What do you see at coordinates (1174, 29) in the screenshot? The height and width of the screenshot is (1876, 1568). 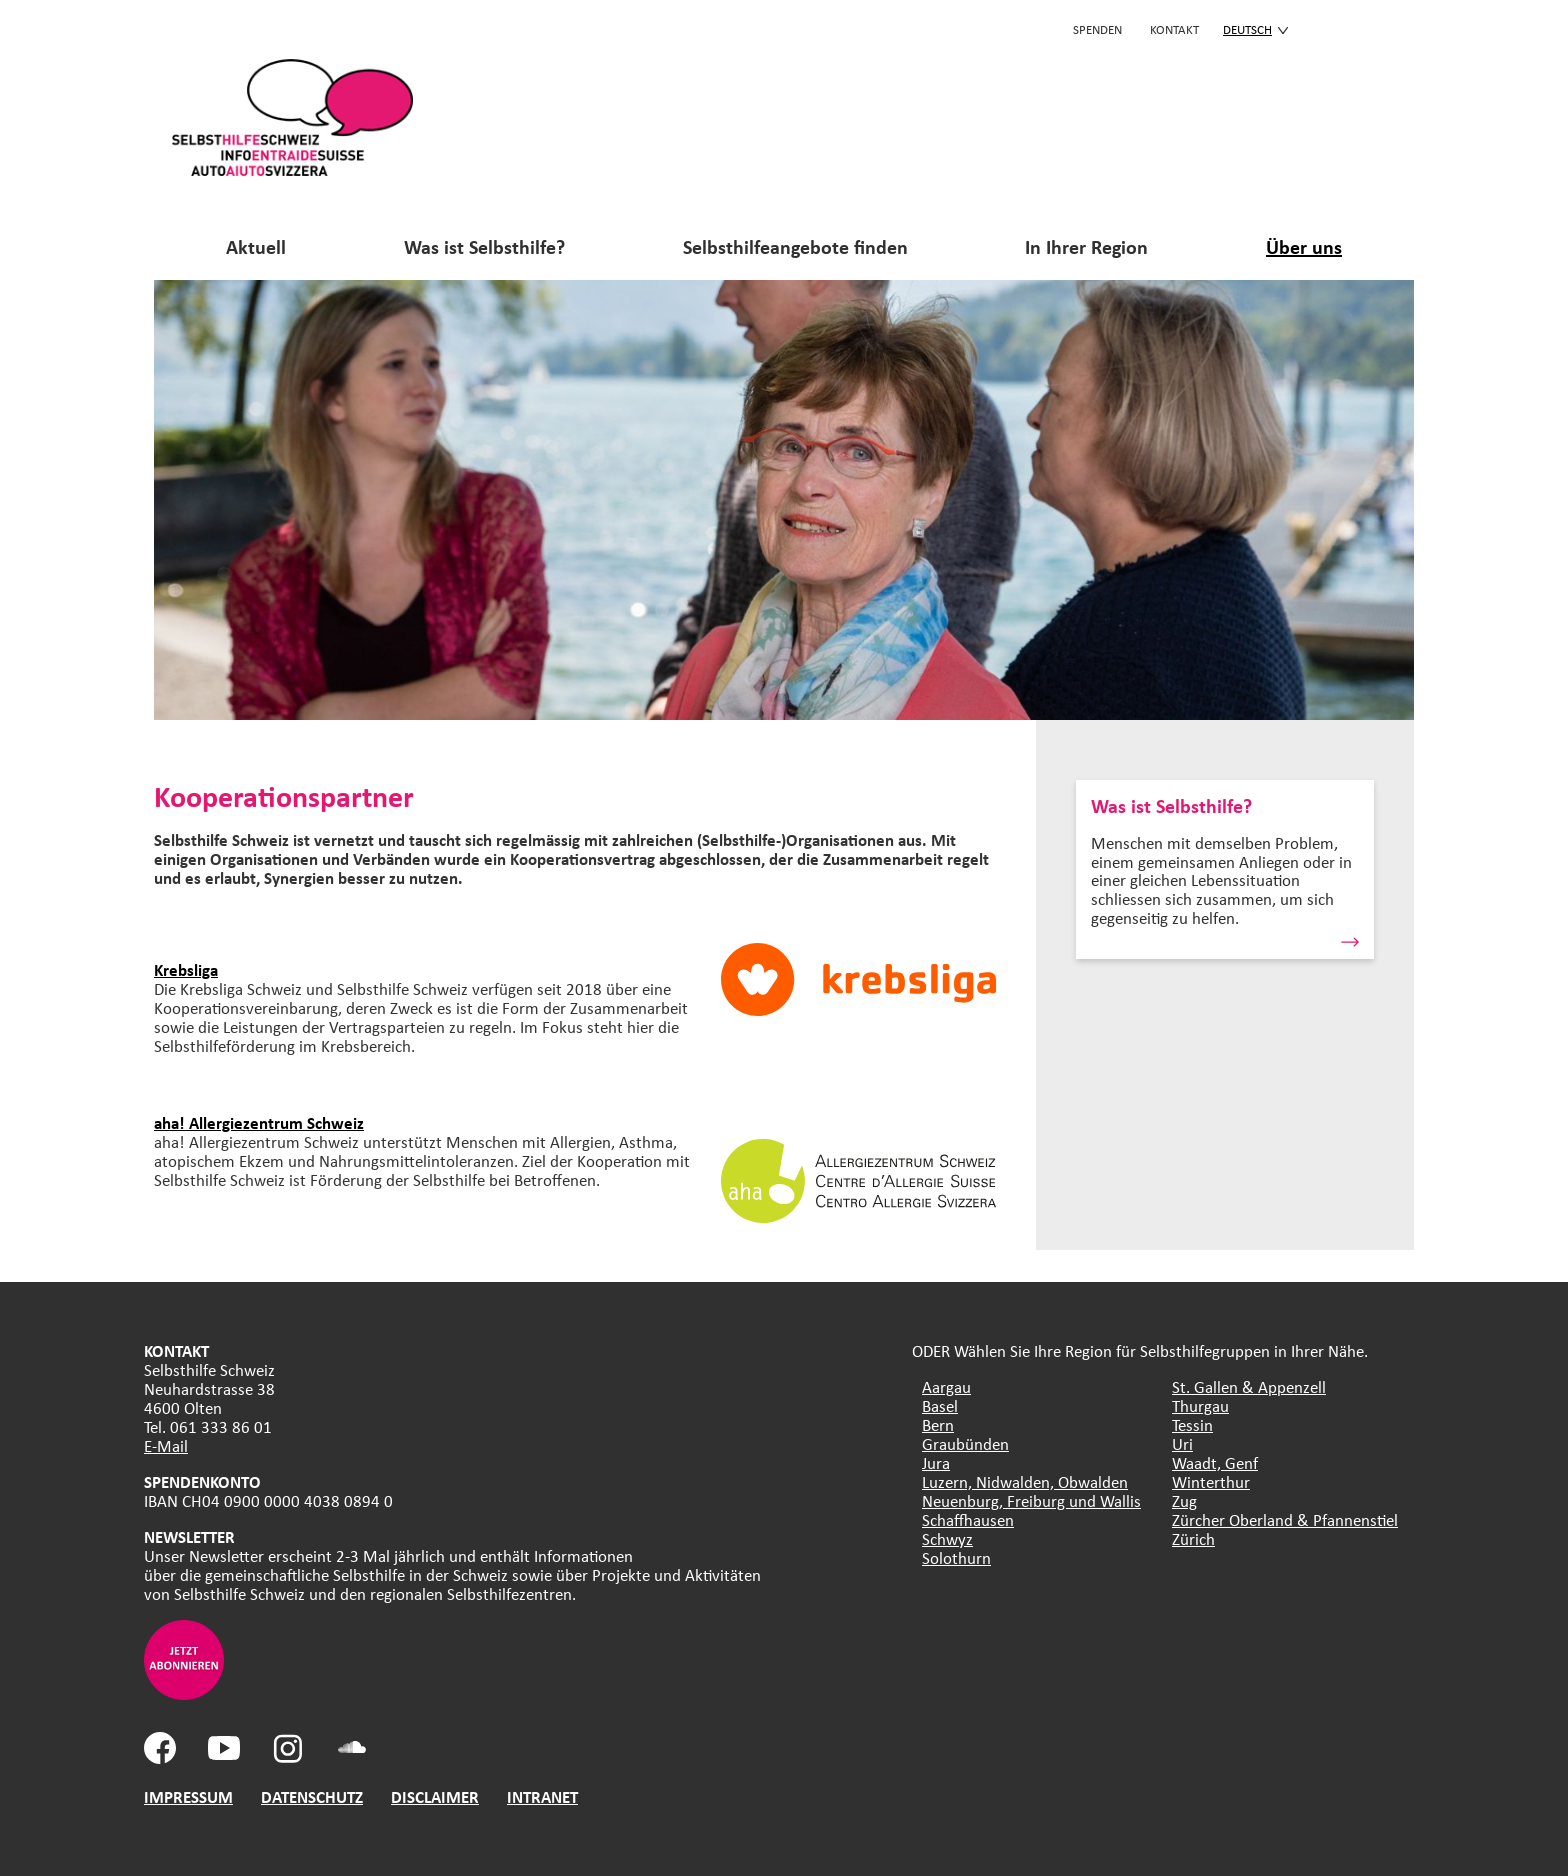 I see `KONTAKT` at bounding box center [1174, 29].